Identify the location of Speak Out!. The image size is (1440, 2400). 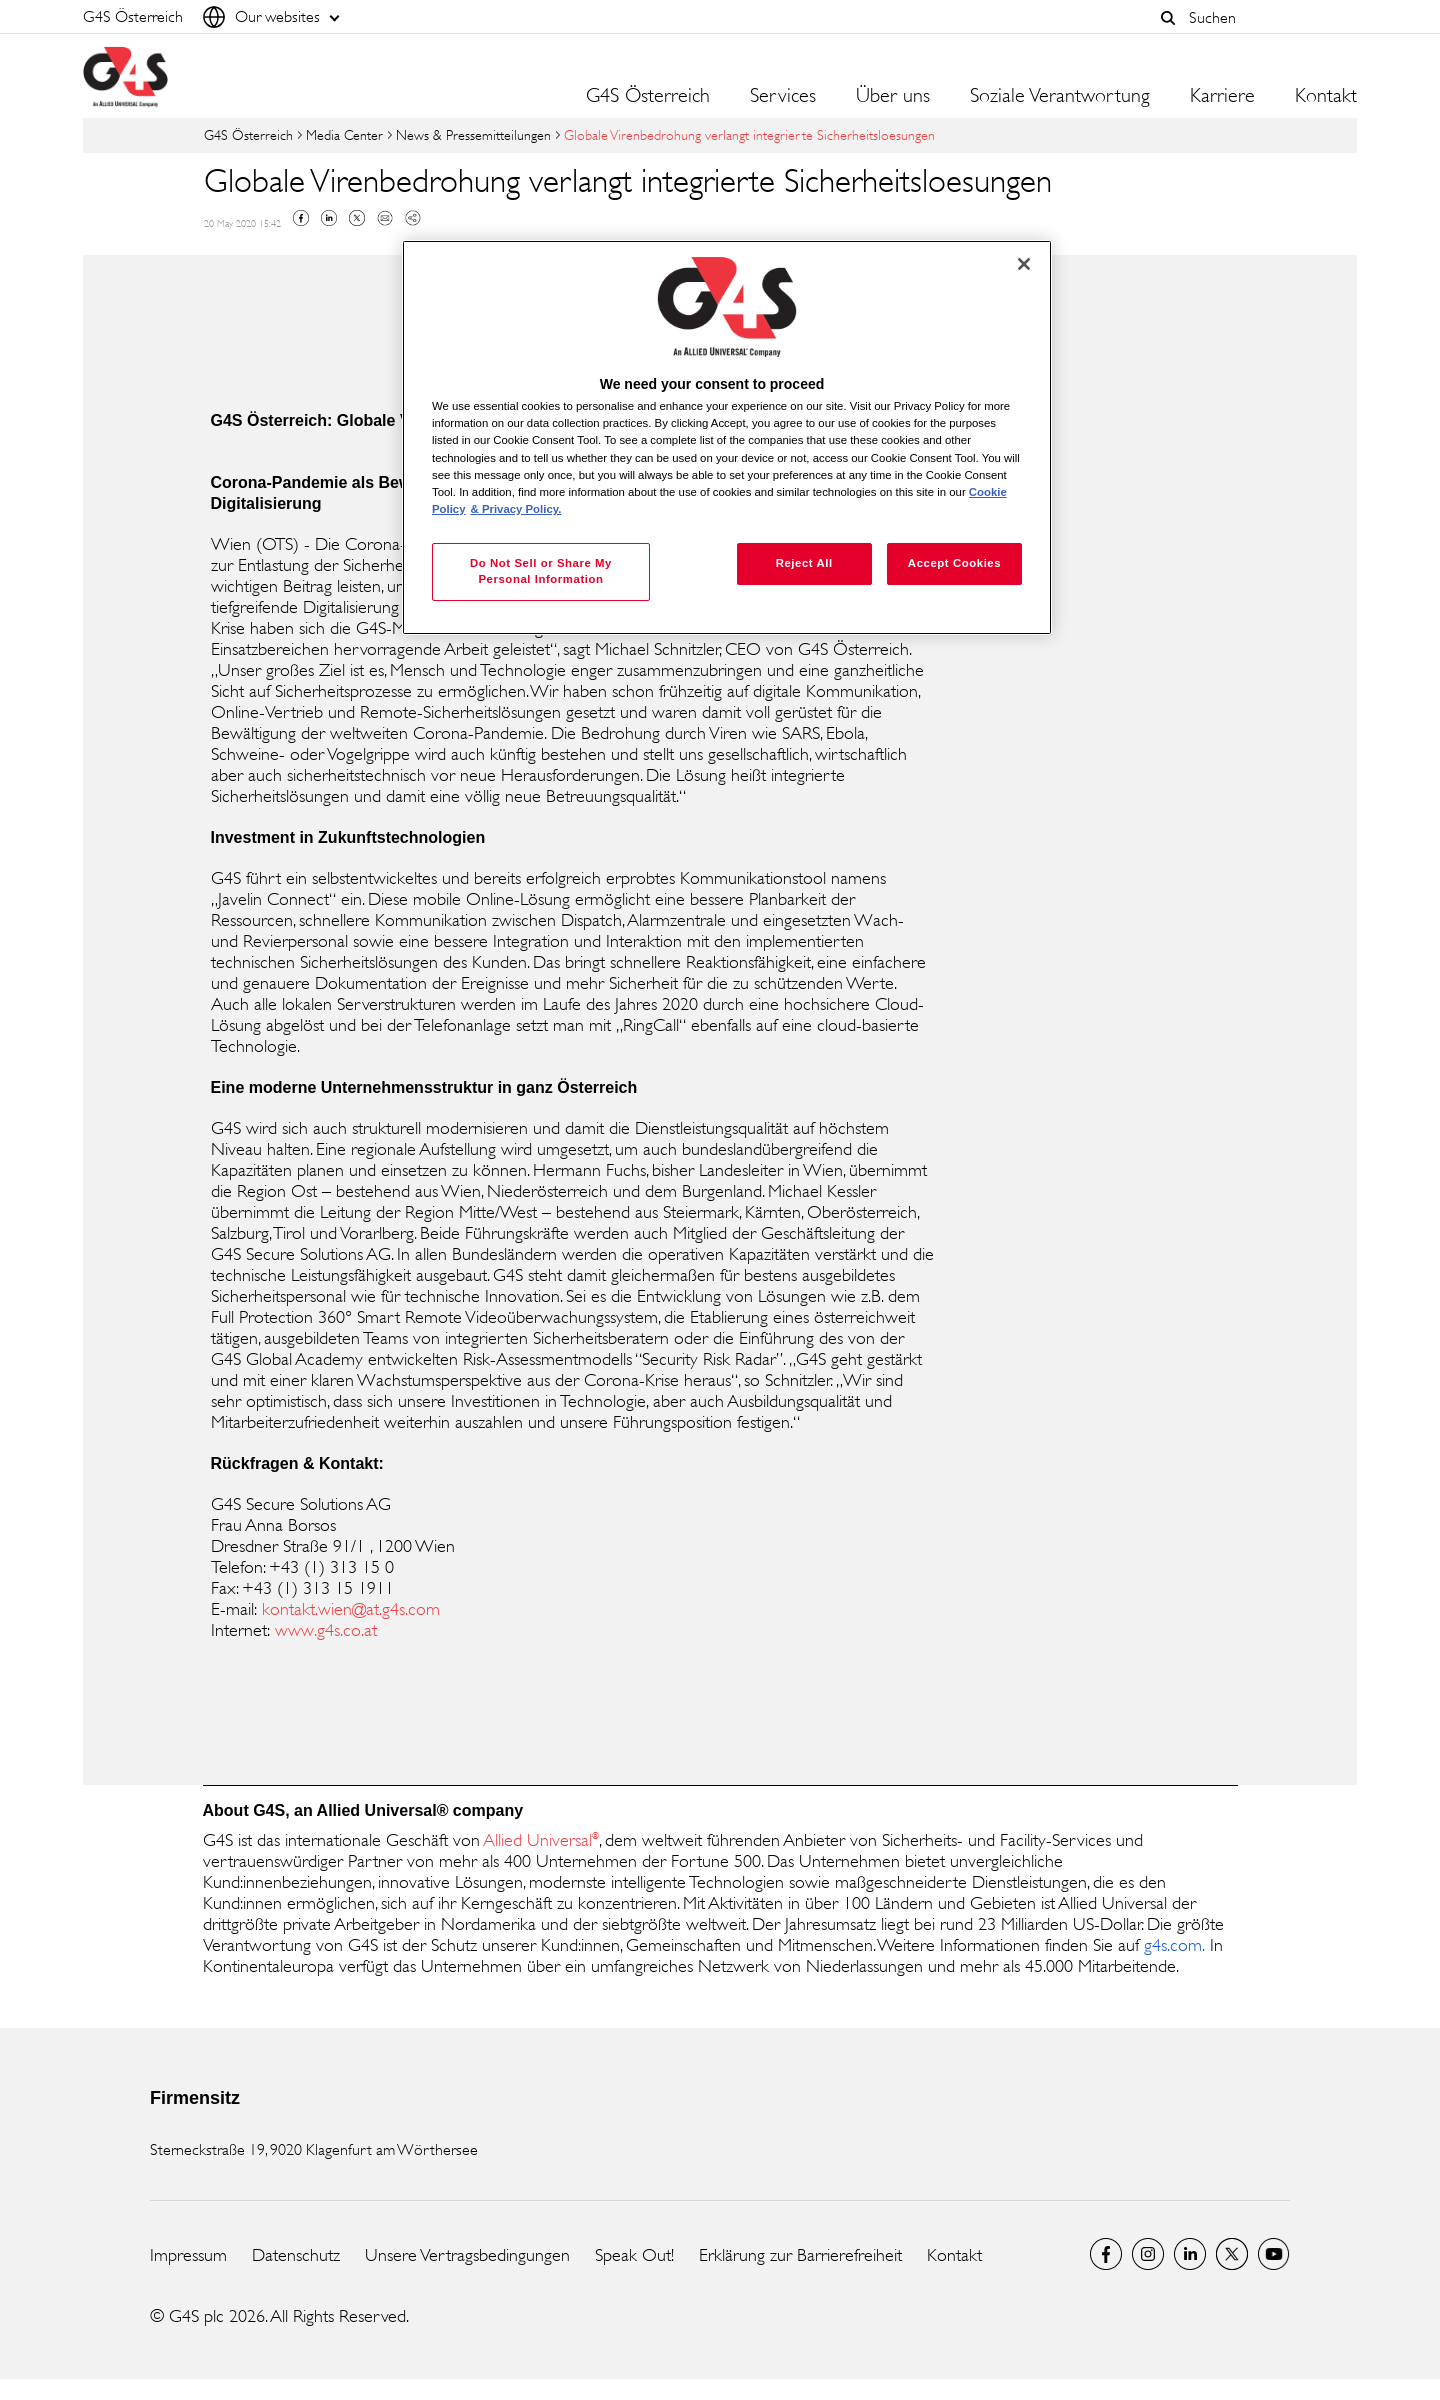
(634, 2255).